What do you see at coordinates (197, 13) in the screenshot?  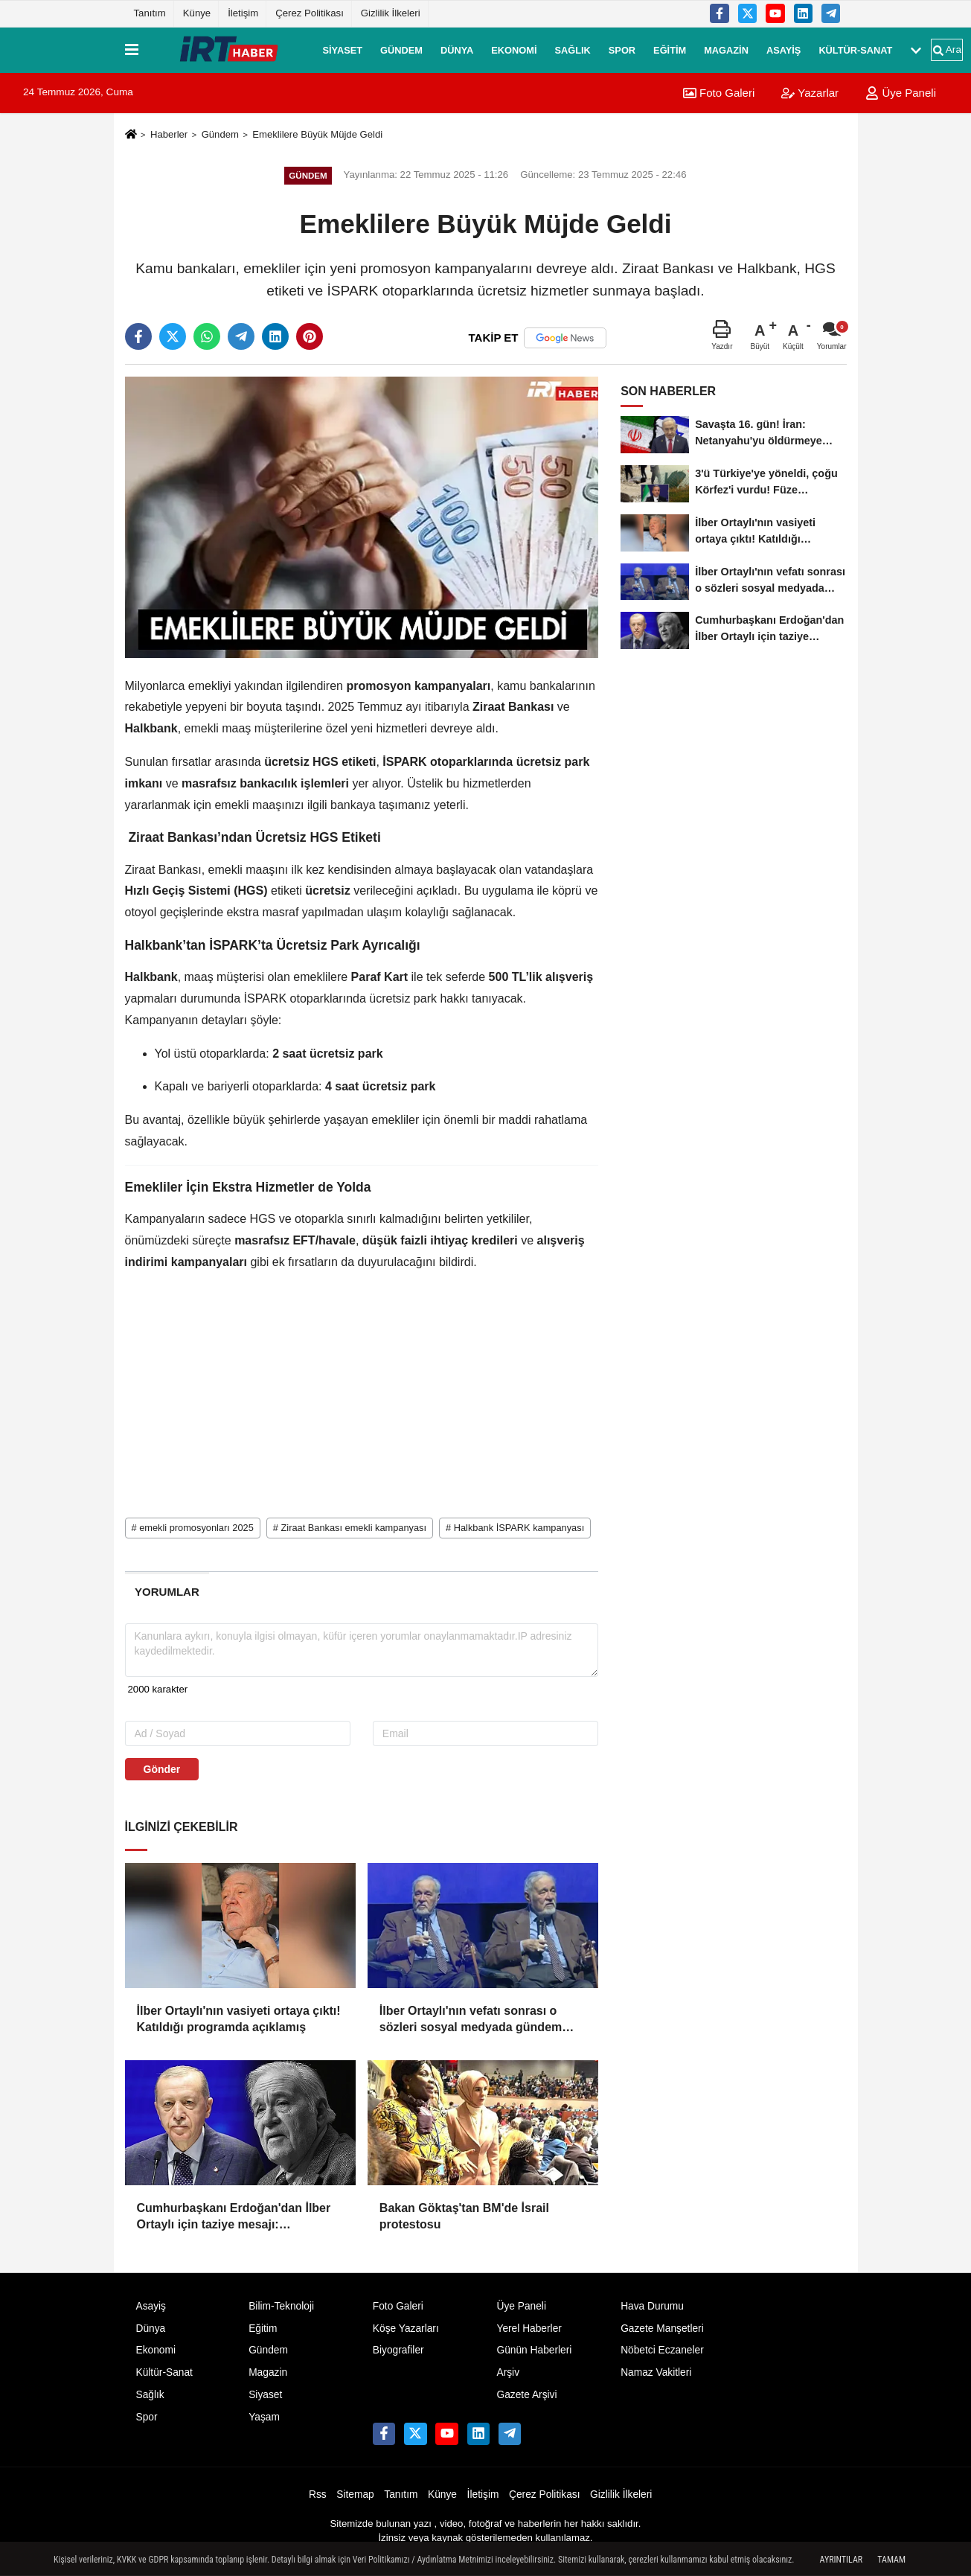 I see `Künye` at bounding box center [197, 13].